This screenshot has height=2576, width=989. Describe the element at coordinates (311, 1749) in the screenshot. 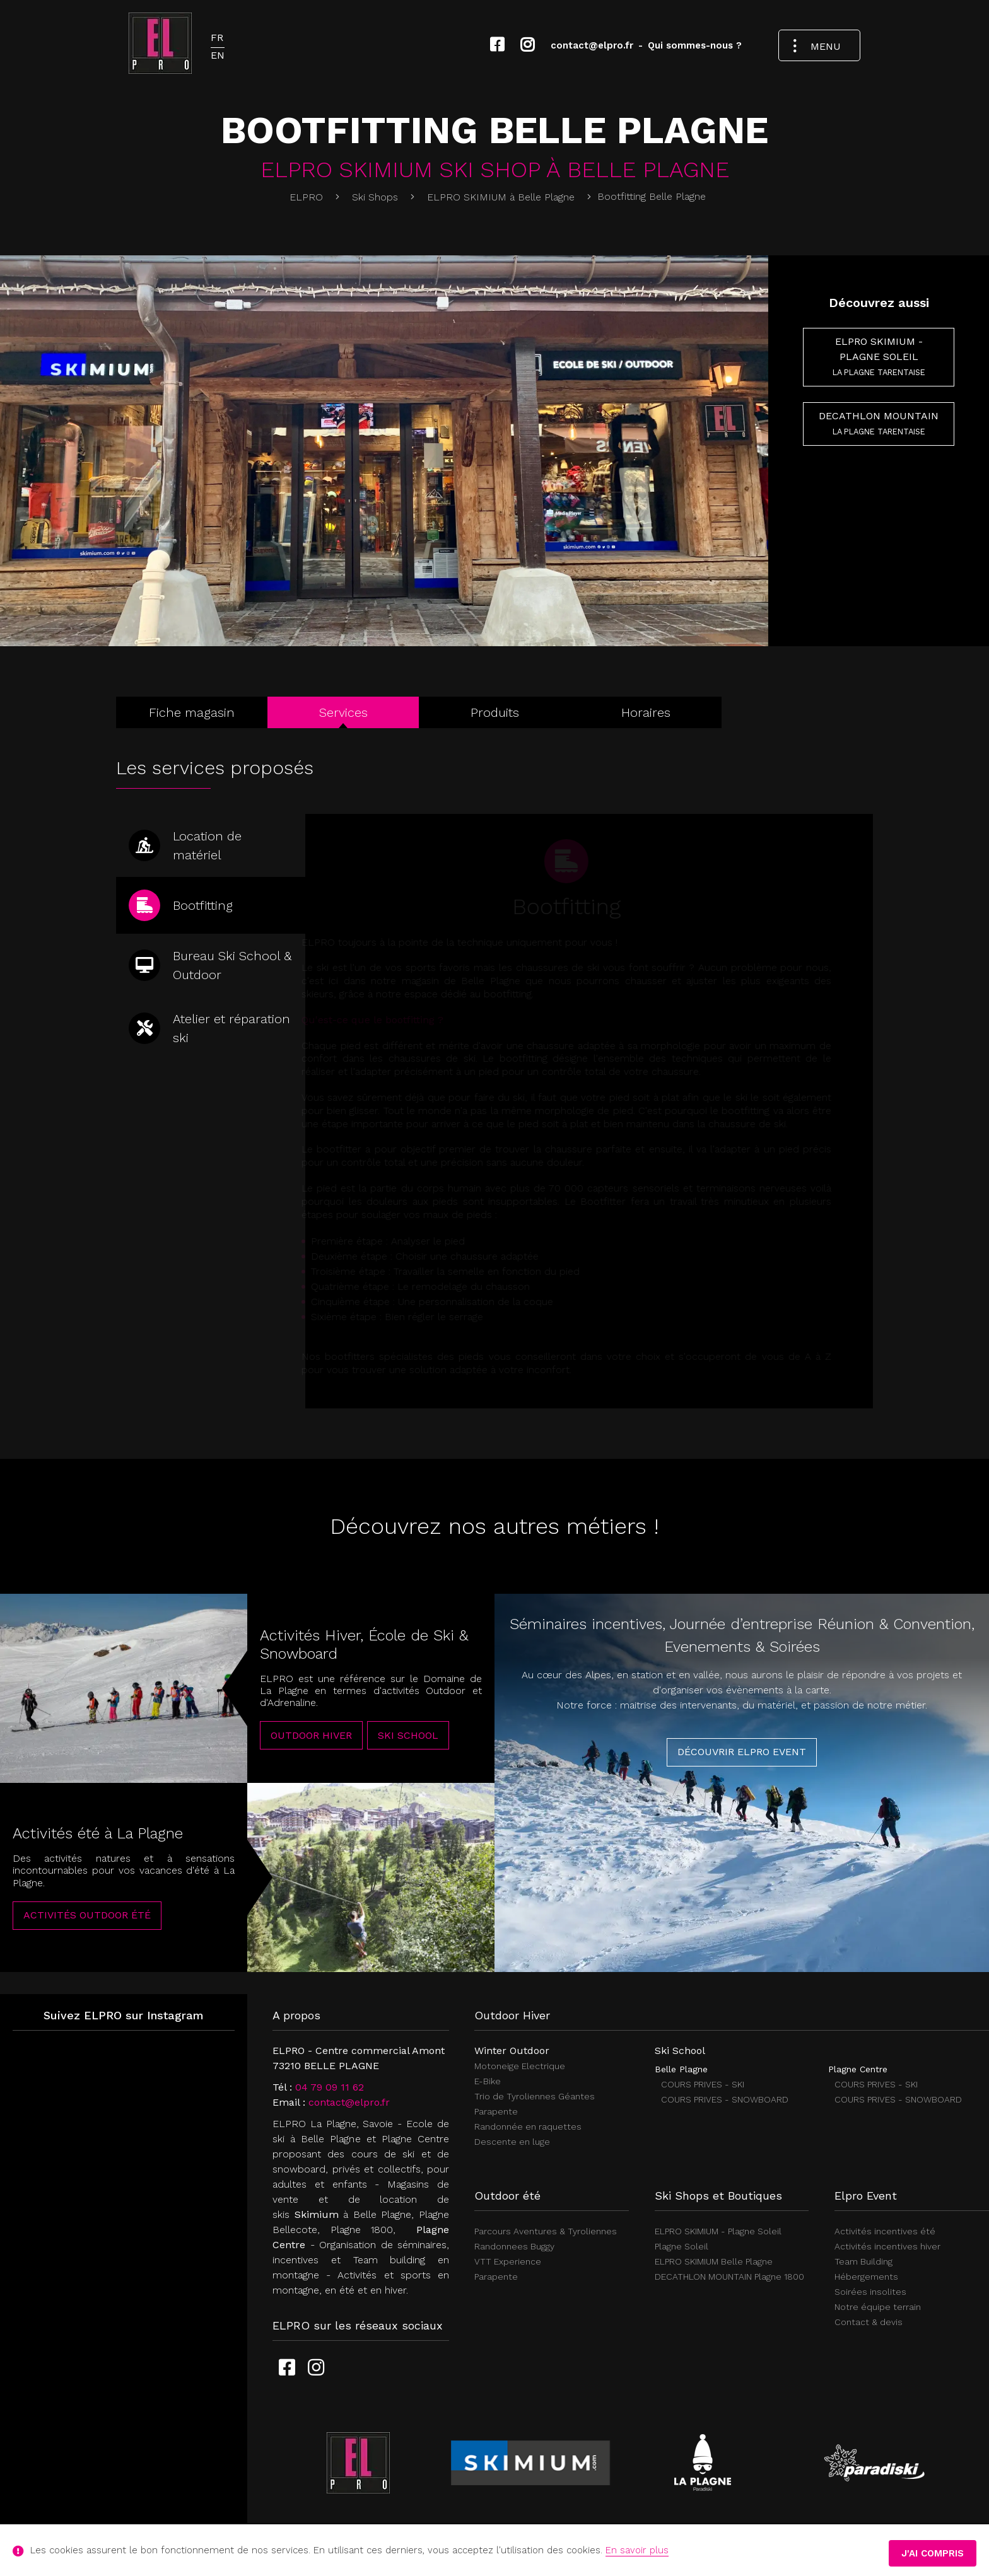

I see `Outdoor Hiver` at that location.